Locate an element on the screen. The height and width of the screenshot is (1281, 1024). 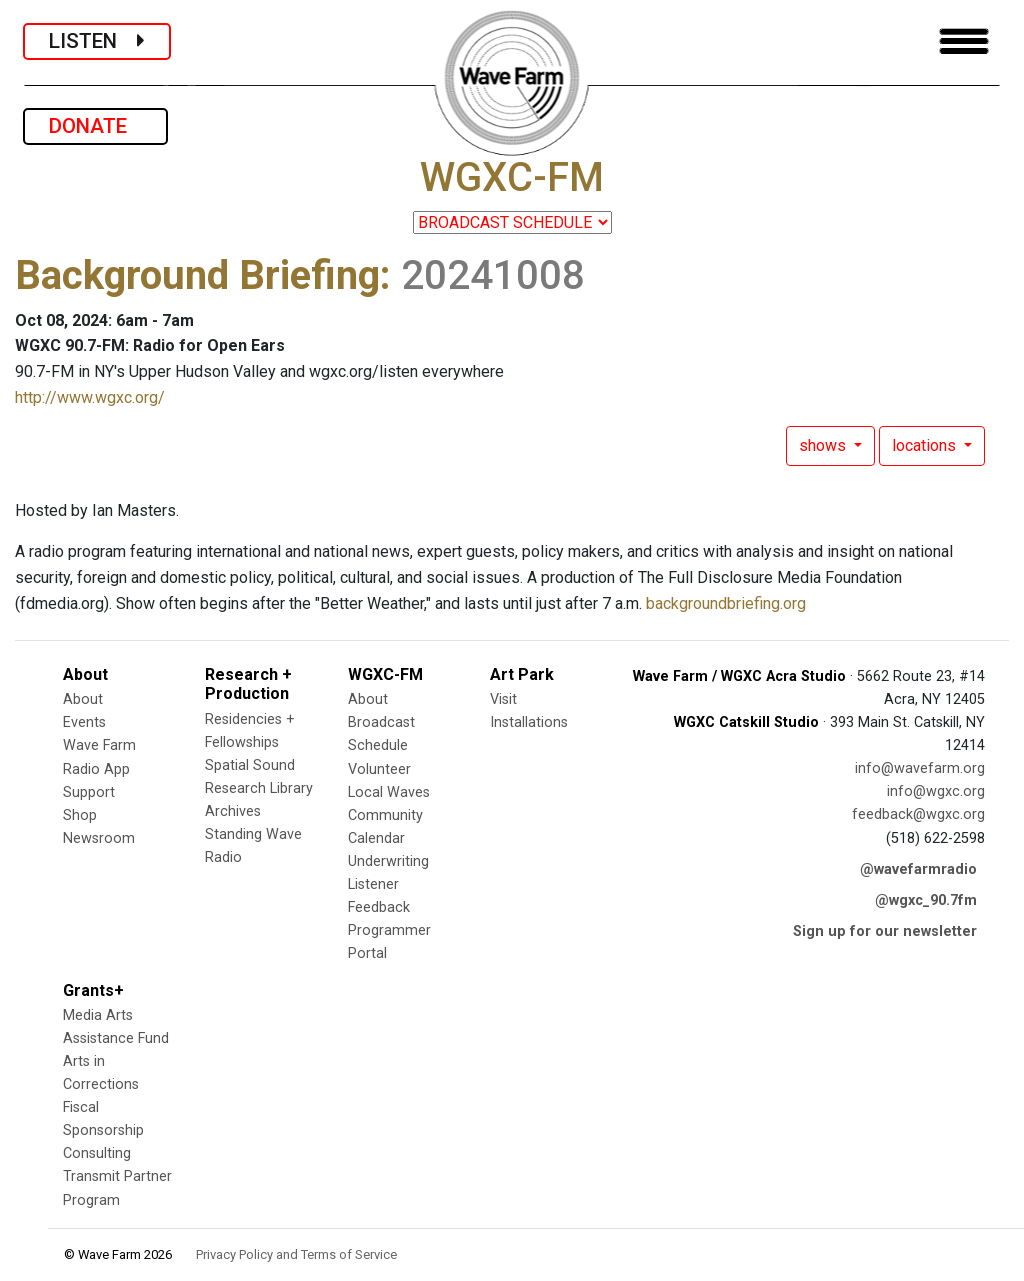
Privacy Policy and Terms of Service is located at coordinates (296, 1254).